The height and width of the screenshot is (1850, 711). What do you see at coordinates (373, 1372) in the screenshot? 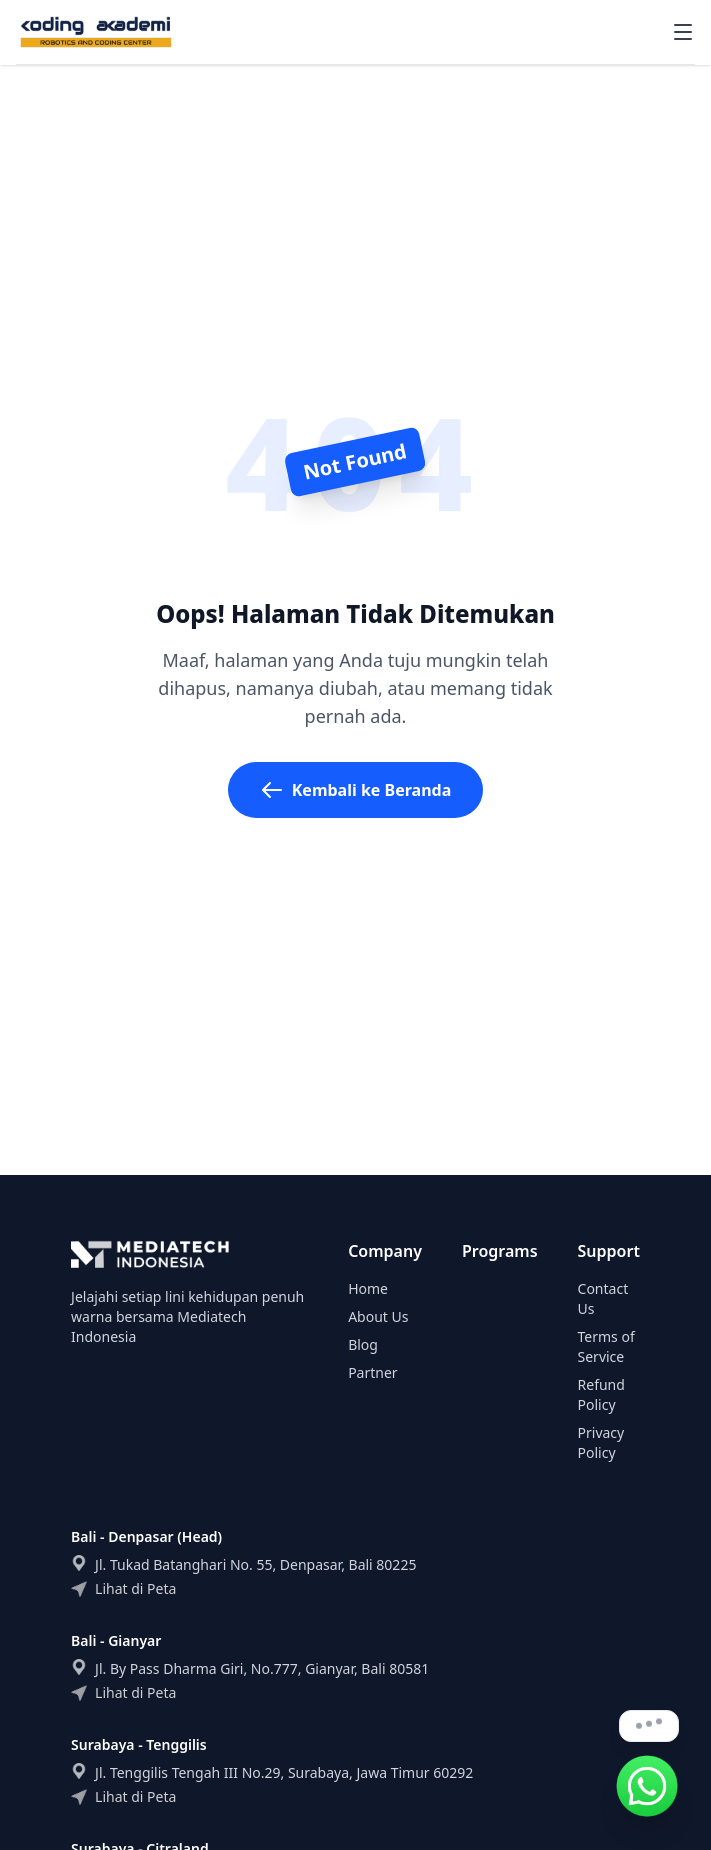
I see `Partner` at bounding box center [373, 1372].